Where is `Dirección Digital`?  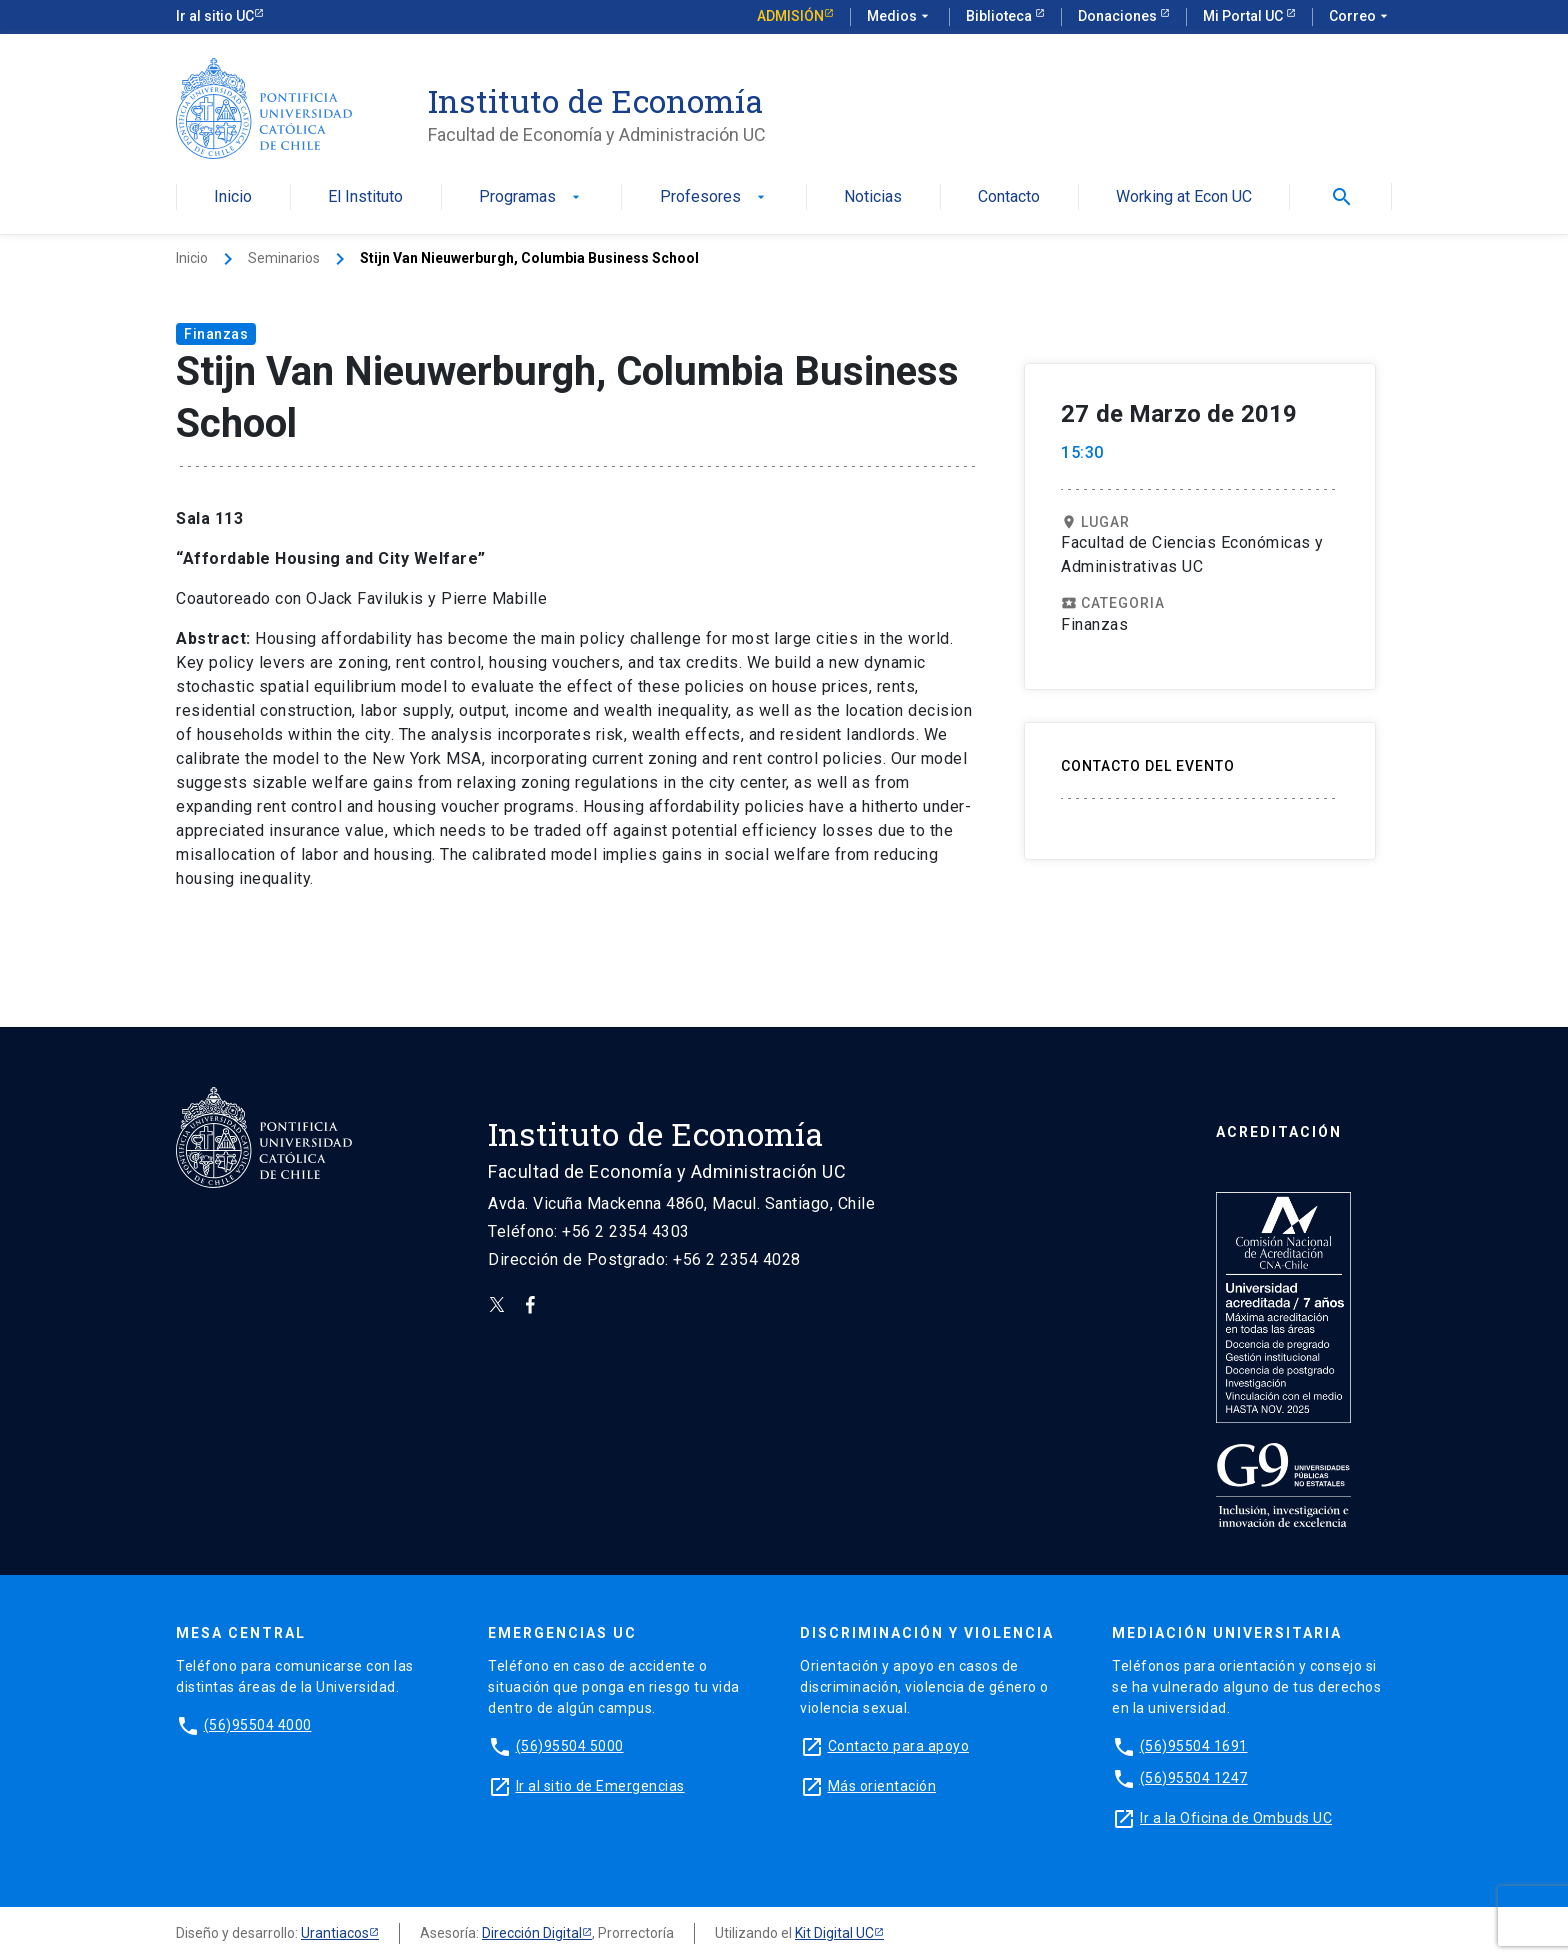
Dirección Digital is located at coordinates (532, 1933).